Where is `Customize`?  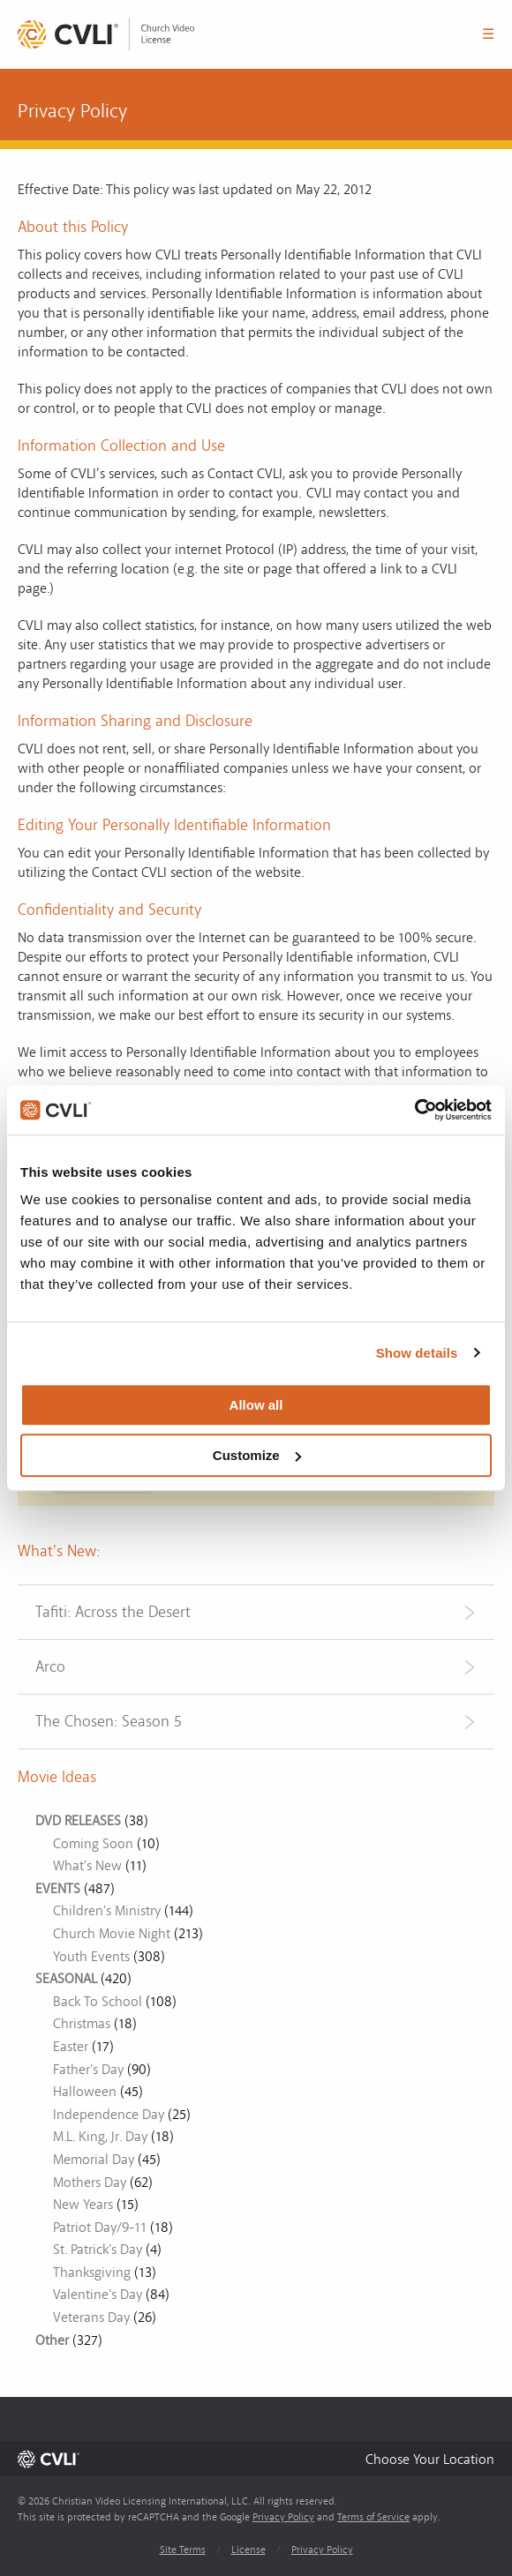
Customize is located at coordinates (257, 1455).